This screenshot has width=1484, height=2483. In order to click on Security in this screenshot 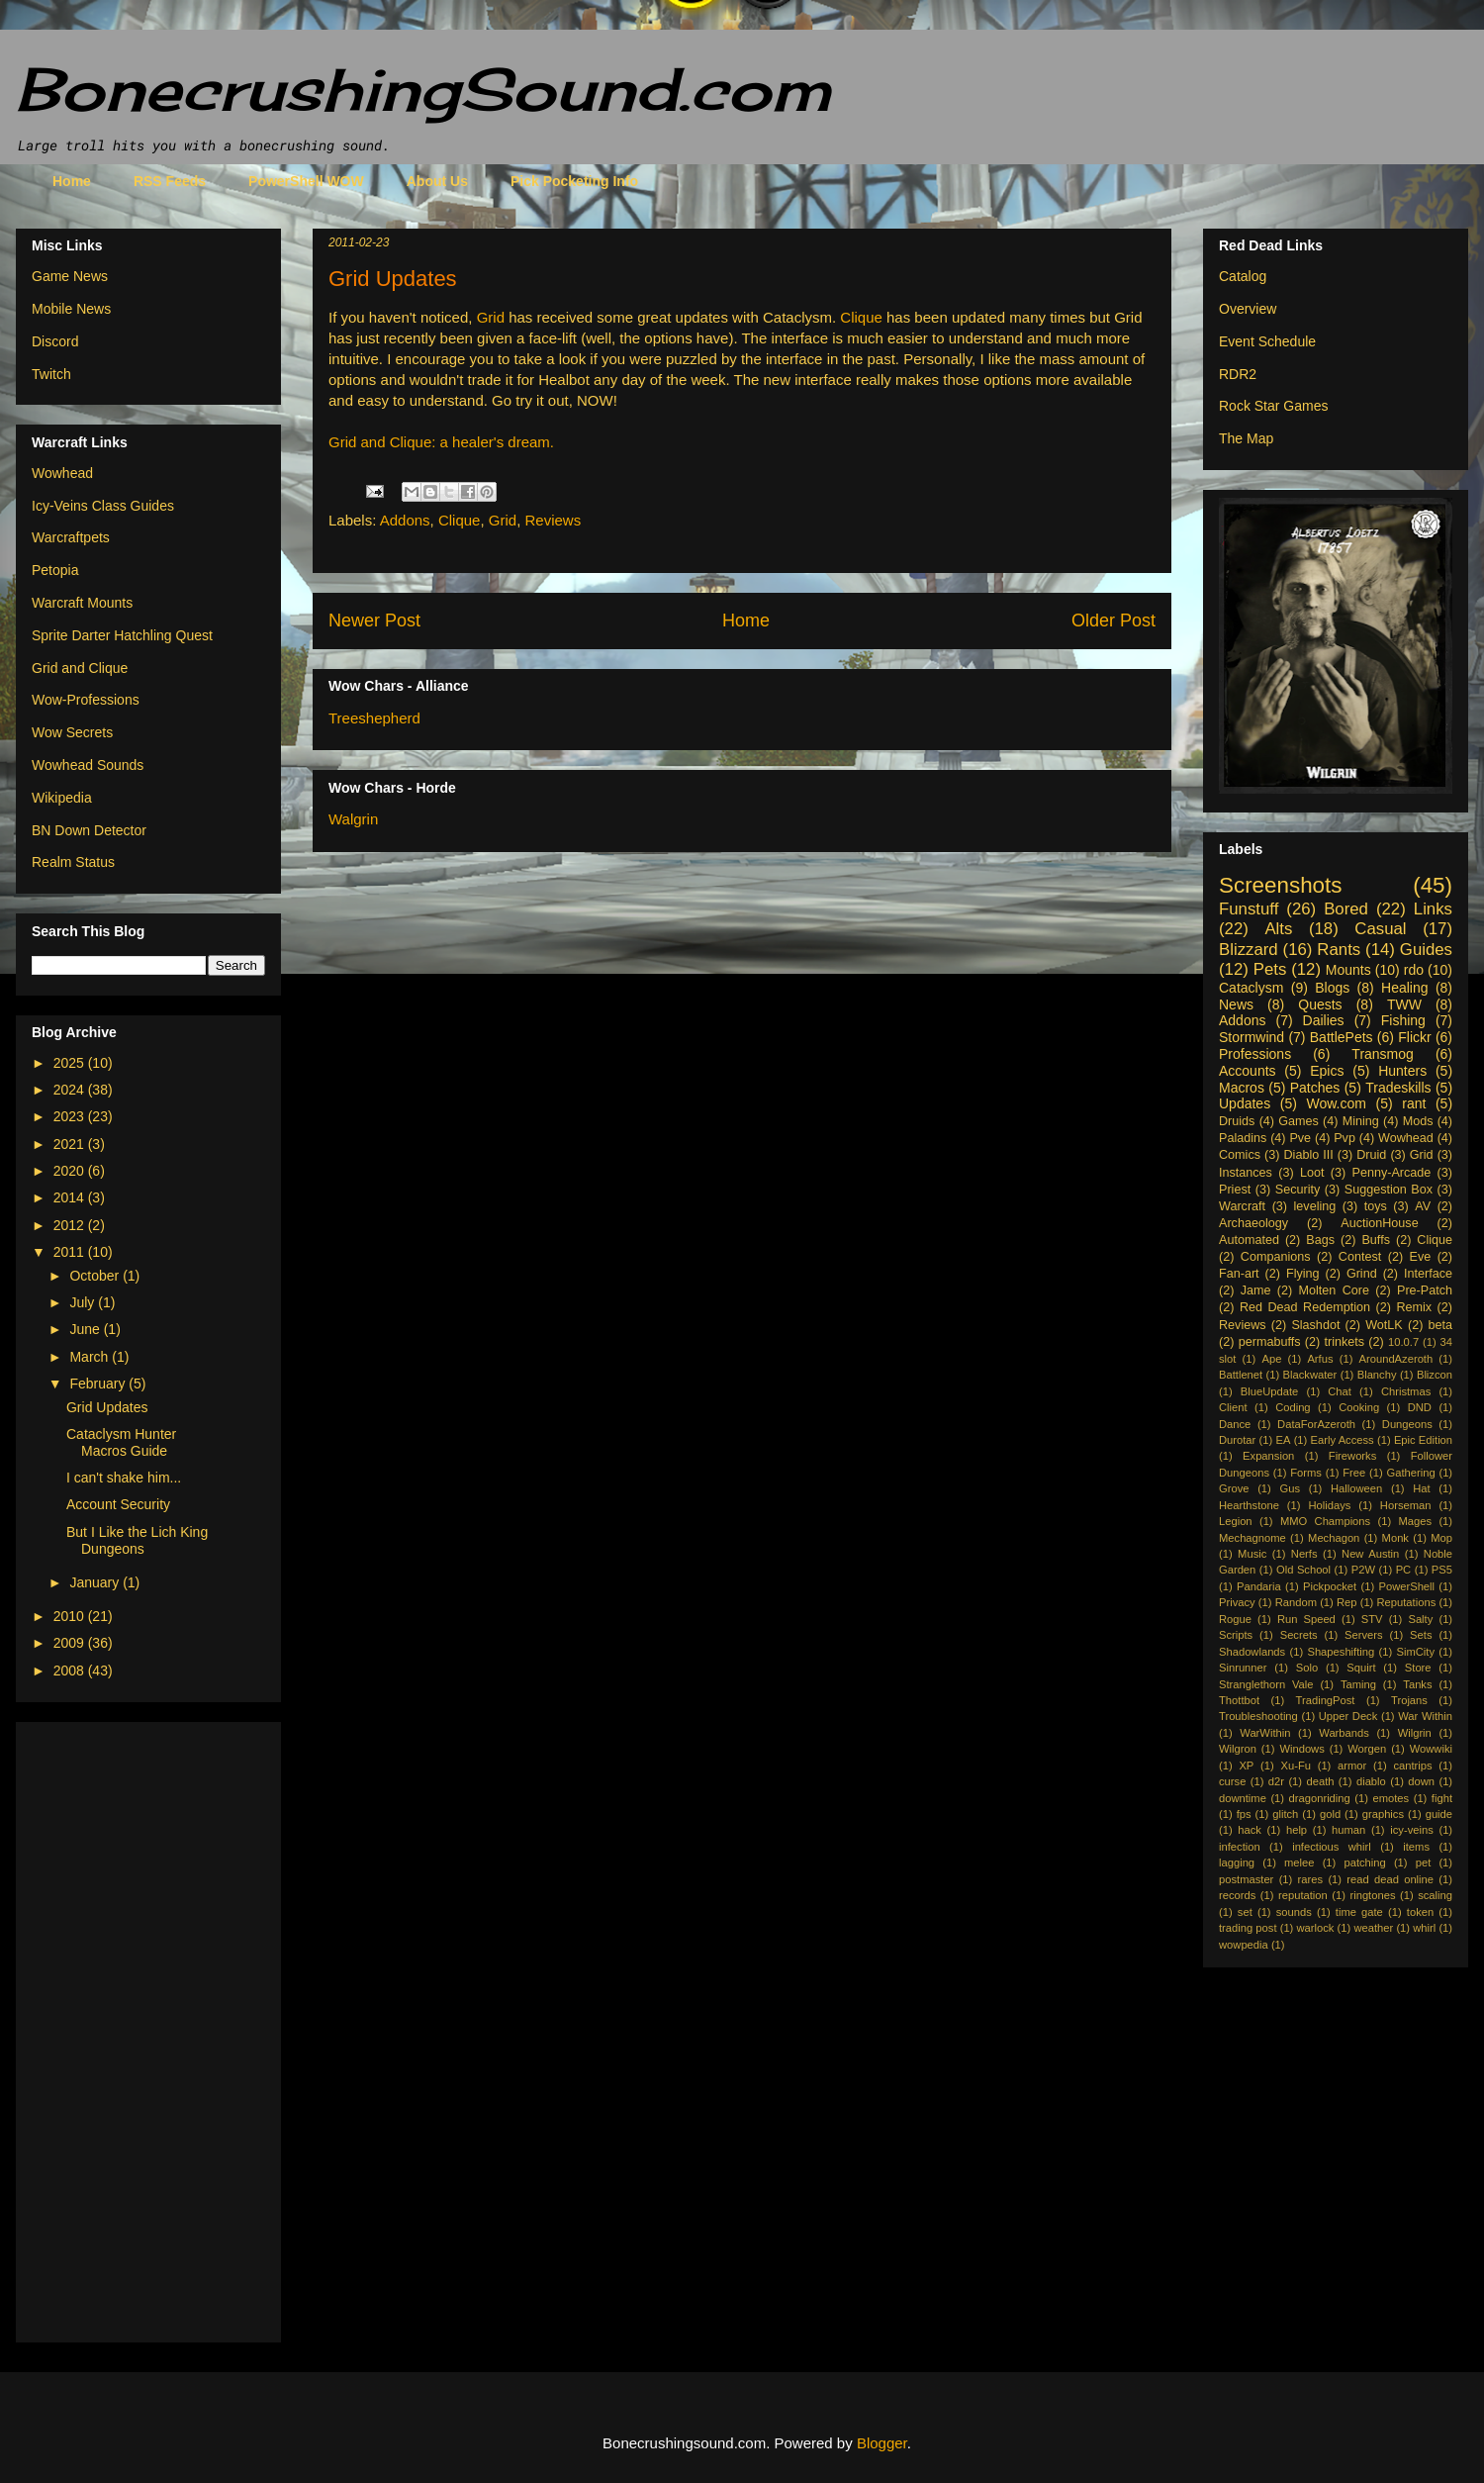, I will do `click(1298, 1189)`.